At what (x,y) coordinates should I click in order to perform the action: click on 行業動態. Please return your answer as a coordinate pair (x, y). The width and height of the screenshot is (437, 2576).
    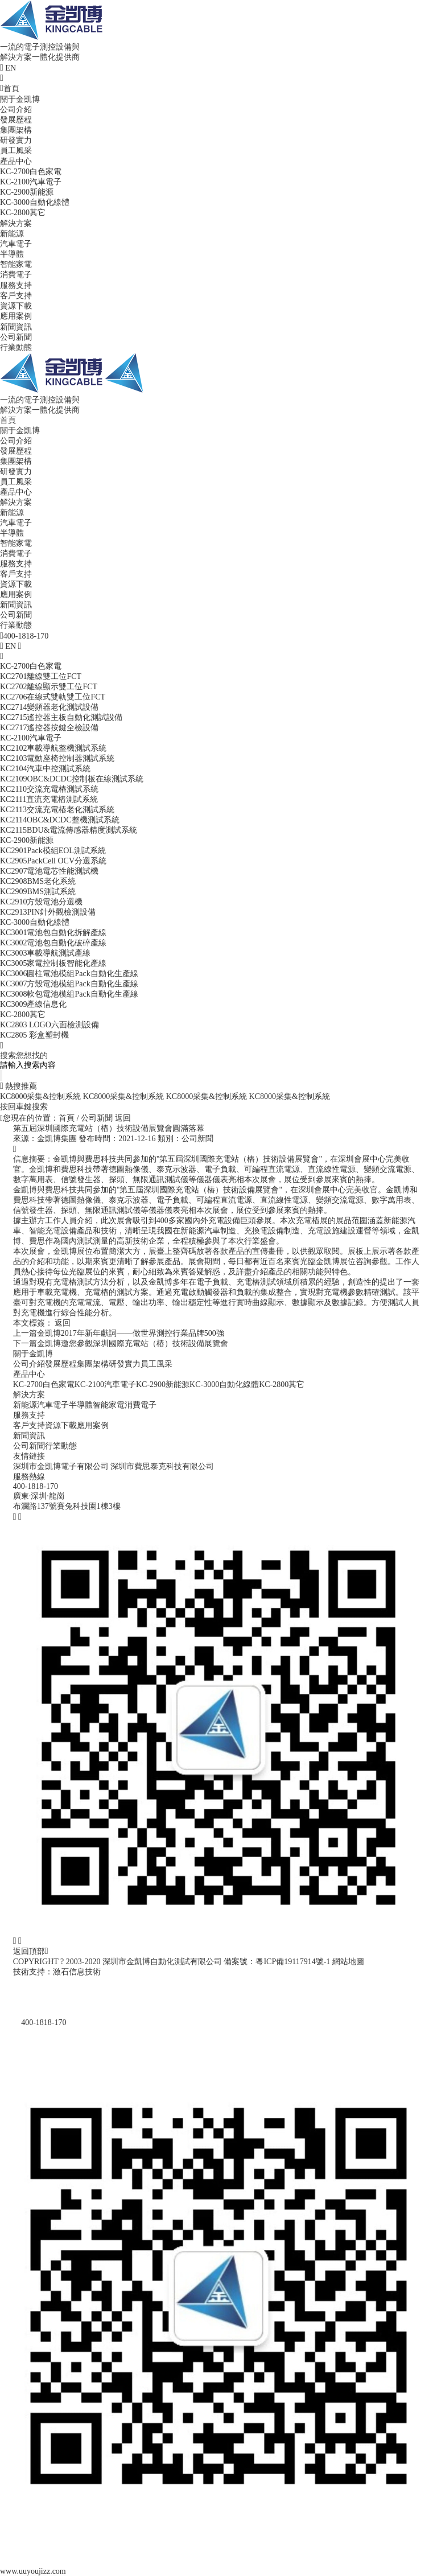
    Looking at the image, I should click on (16, 347).